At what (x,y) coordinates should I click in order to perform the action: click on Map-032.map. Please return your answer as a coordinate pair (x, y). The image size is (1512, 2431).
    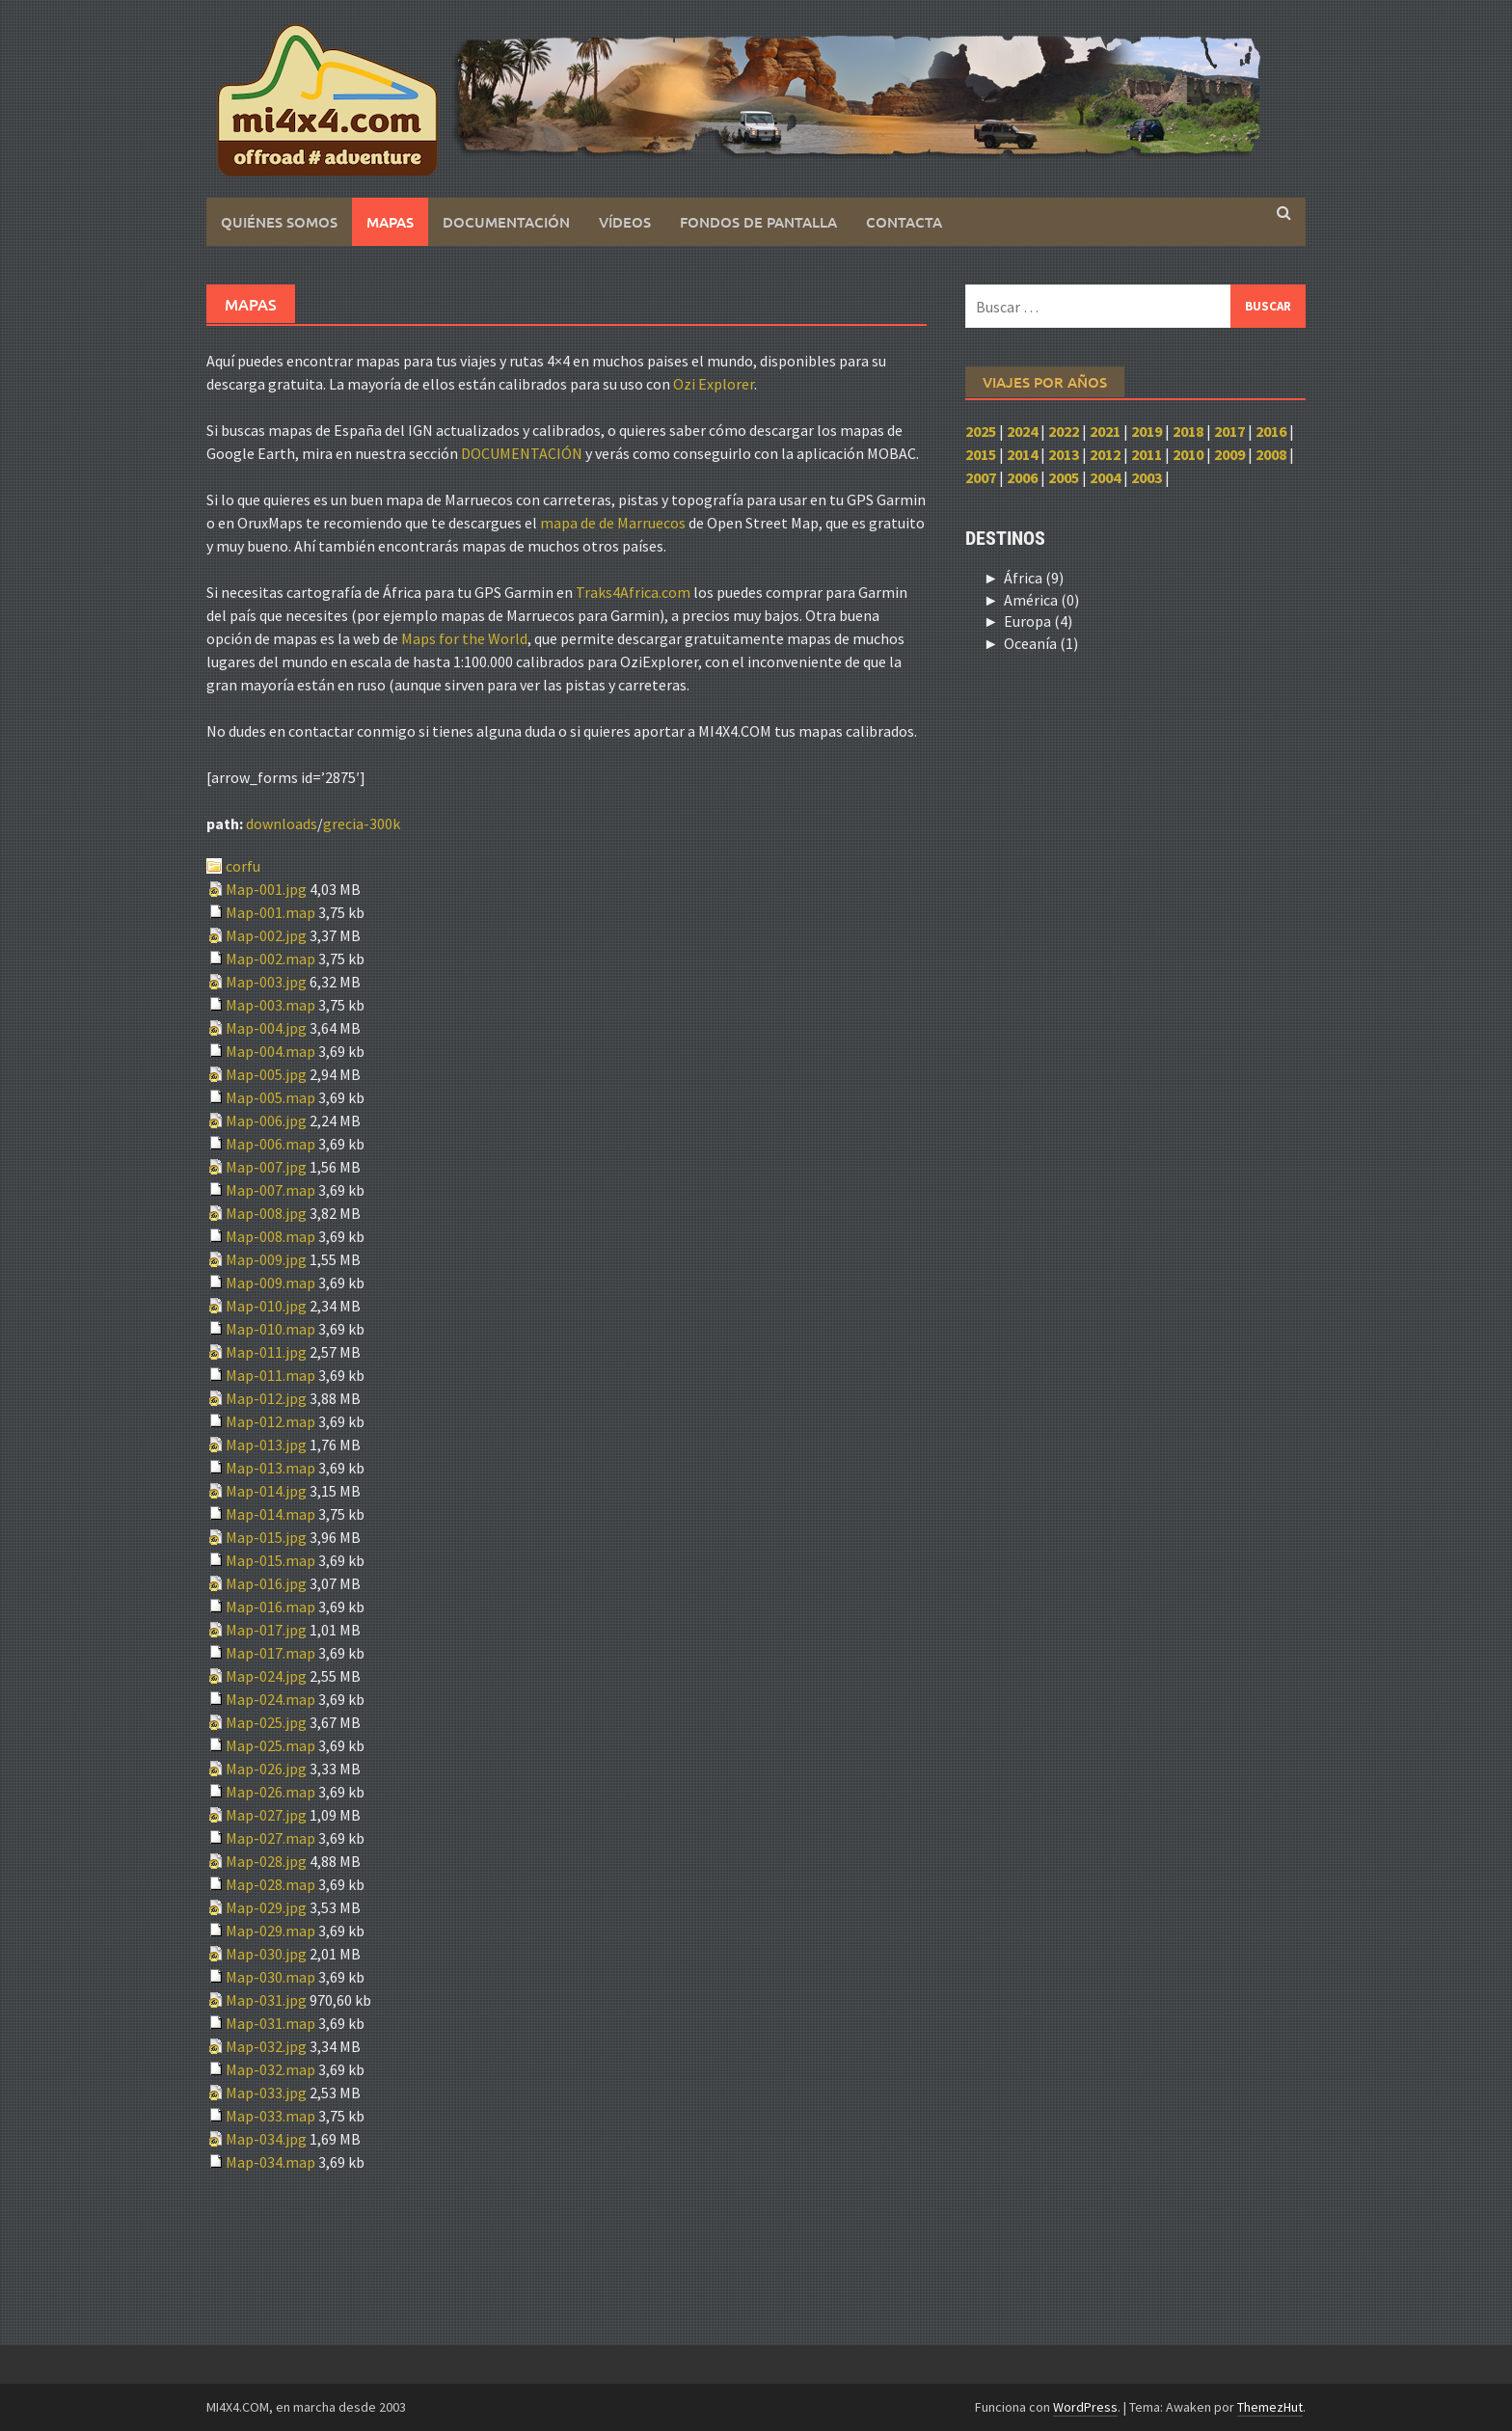
    Looking at the image, I should click on (272, 2069).